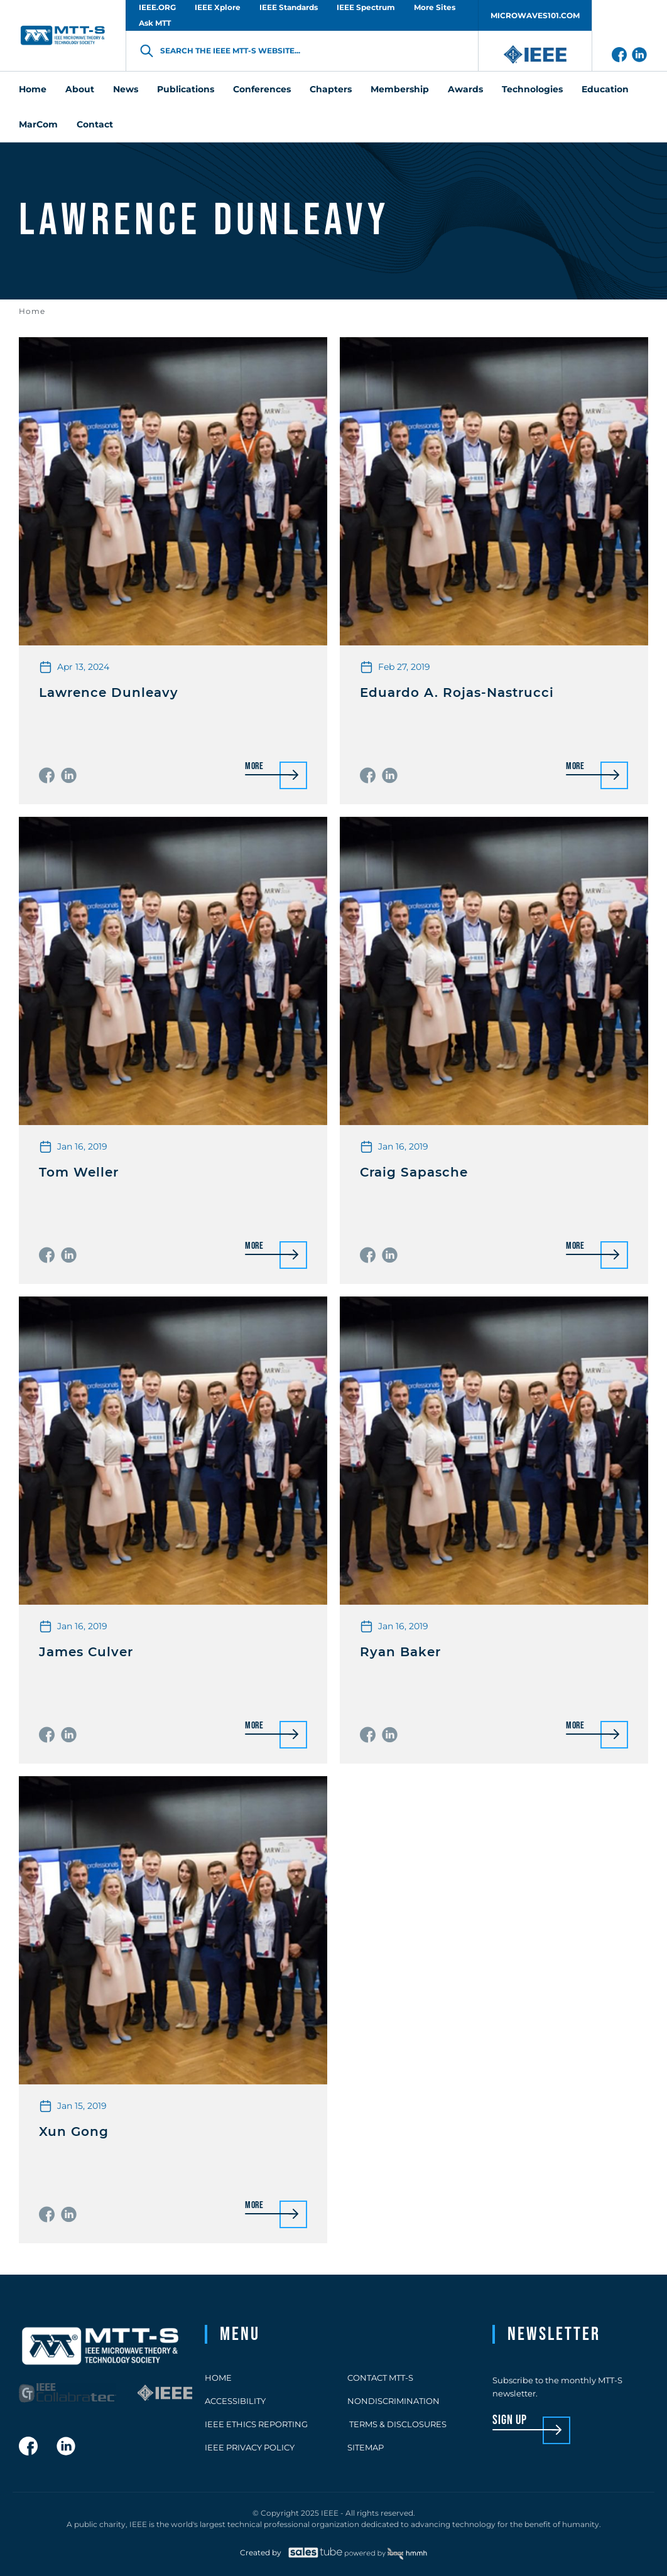 Image resolution: width=667 pixels, height=2576 pixels. I want to click on IEEE Standards, so click(288, 7).